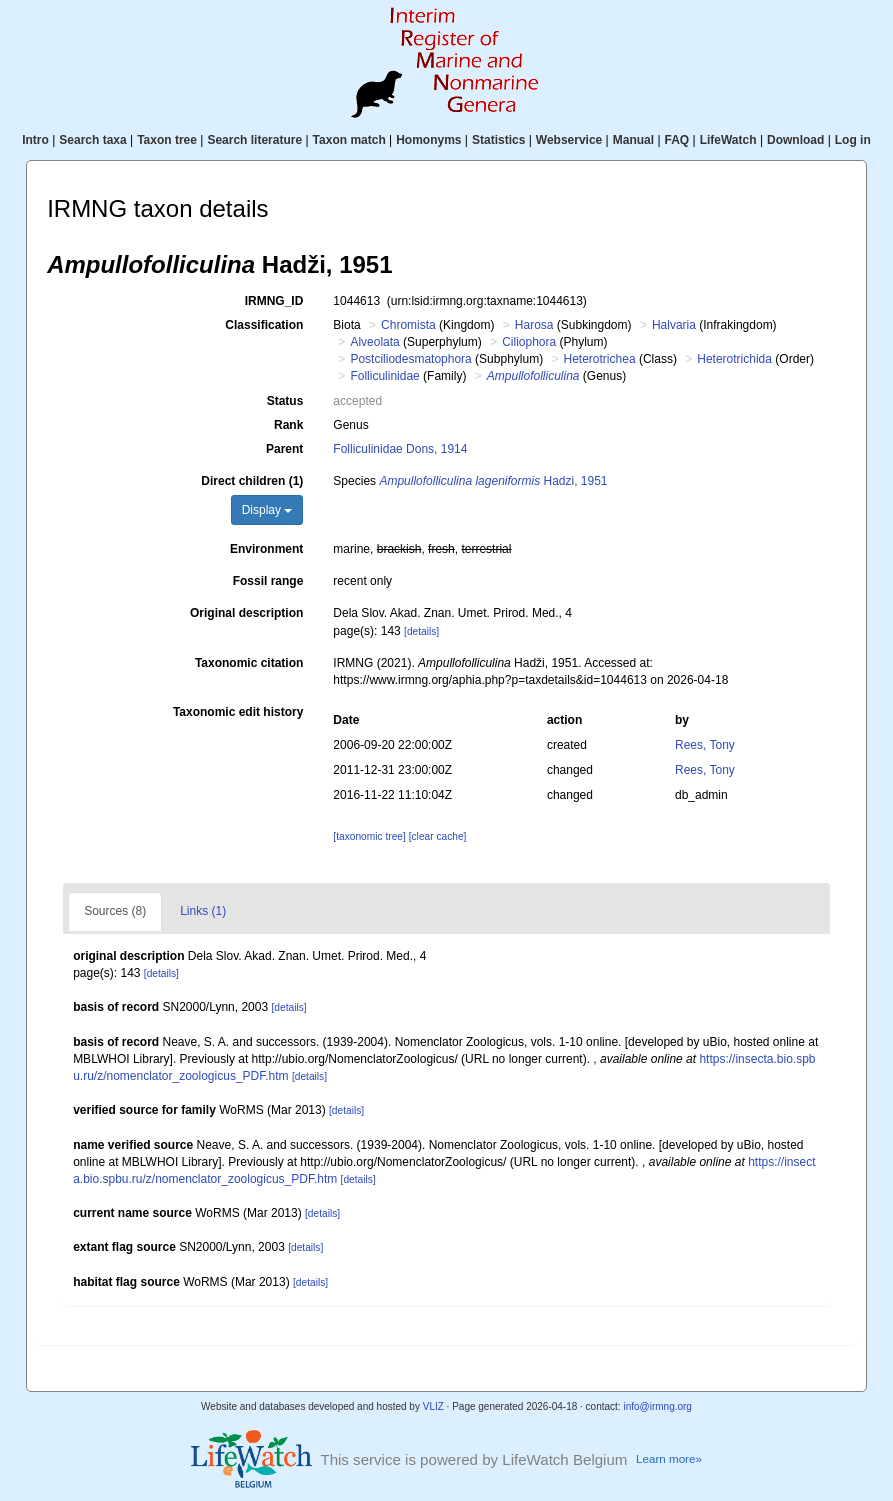 This screenshot has width=893, height=1501. What do you see at coordinates (734, 359) in the screenshot?
I see `Heterotrichida` at bounding box center [734, 359].